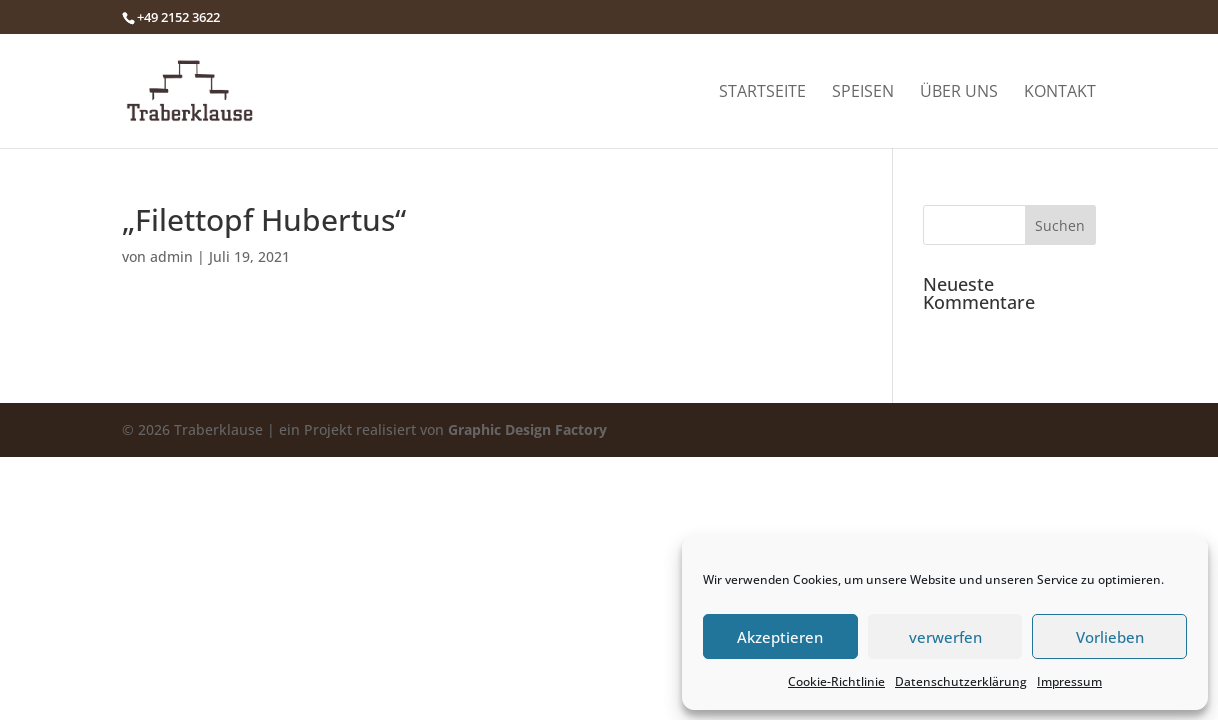  Describe the element at coordinates (762, 93) in the screenshot. I see `Startseite` at that location.